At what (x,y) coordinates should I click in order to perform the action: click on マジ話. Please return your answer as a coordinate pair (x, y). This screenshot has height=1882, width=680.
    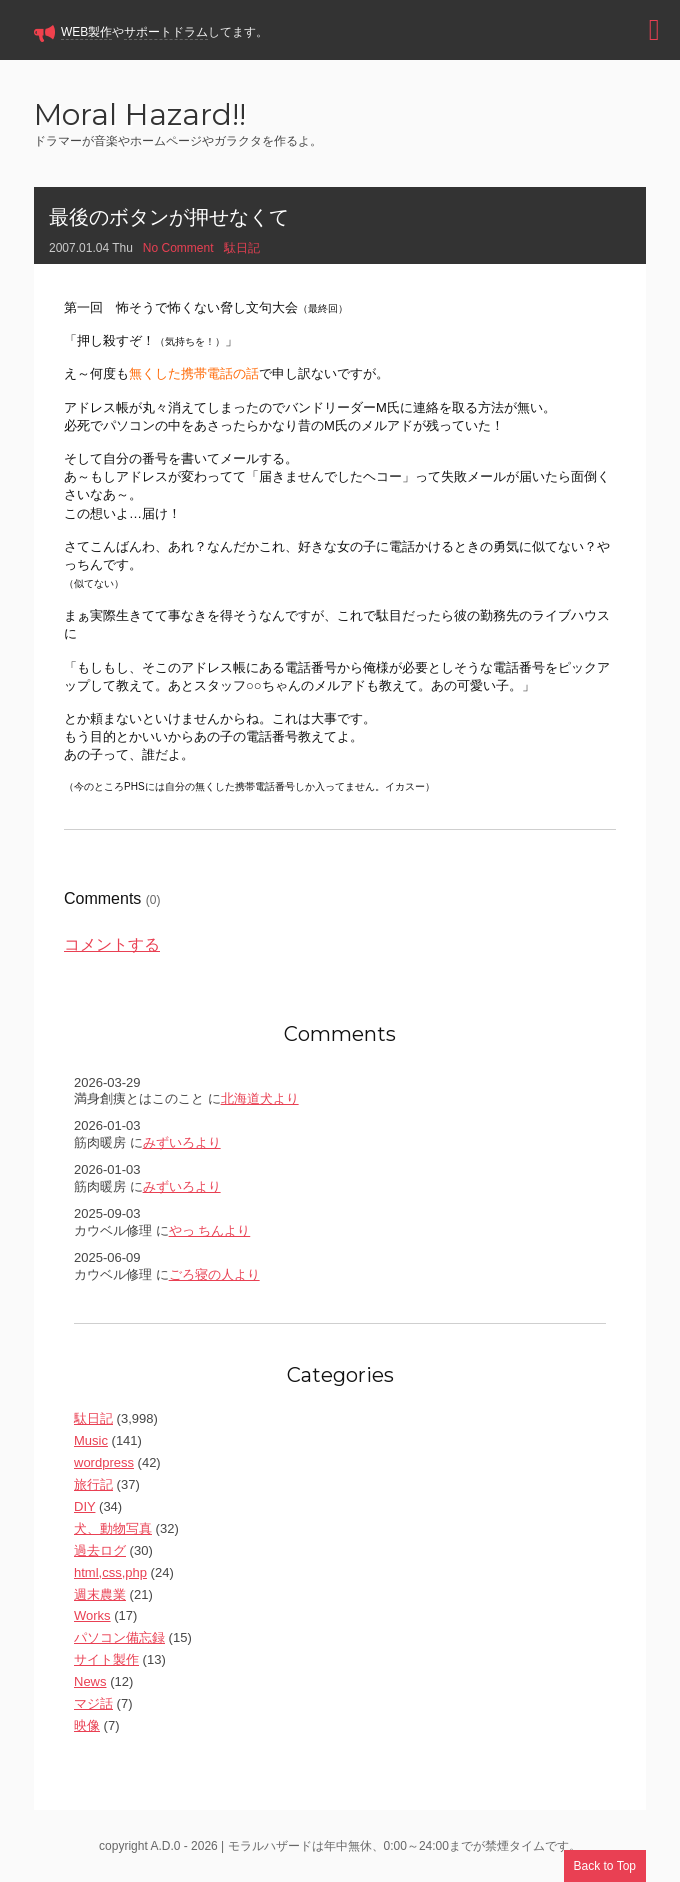
    Looking at the image, I should click on (93, 1703).